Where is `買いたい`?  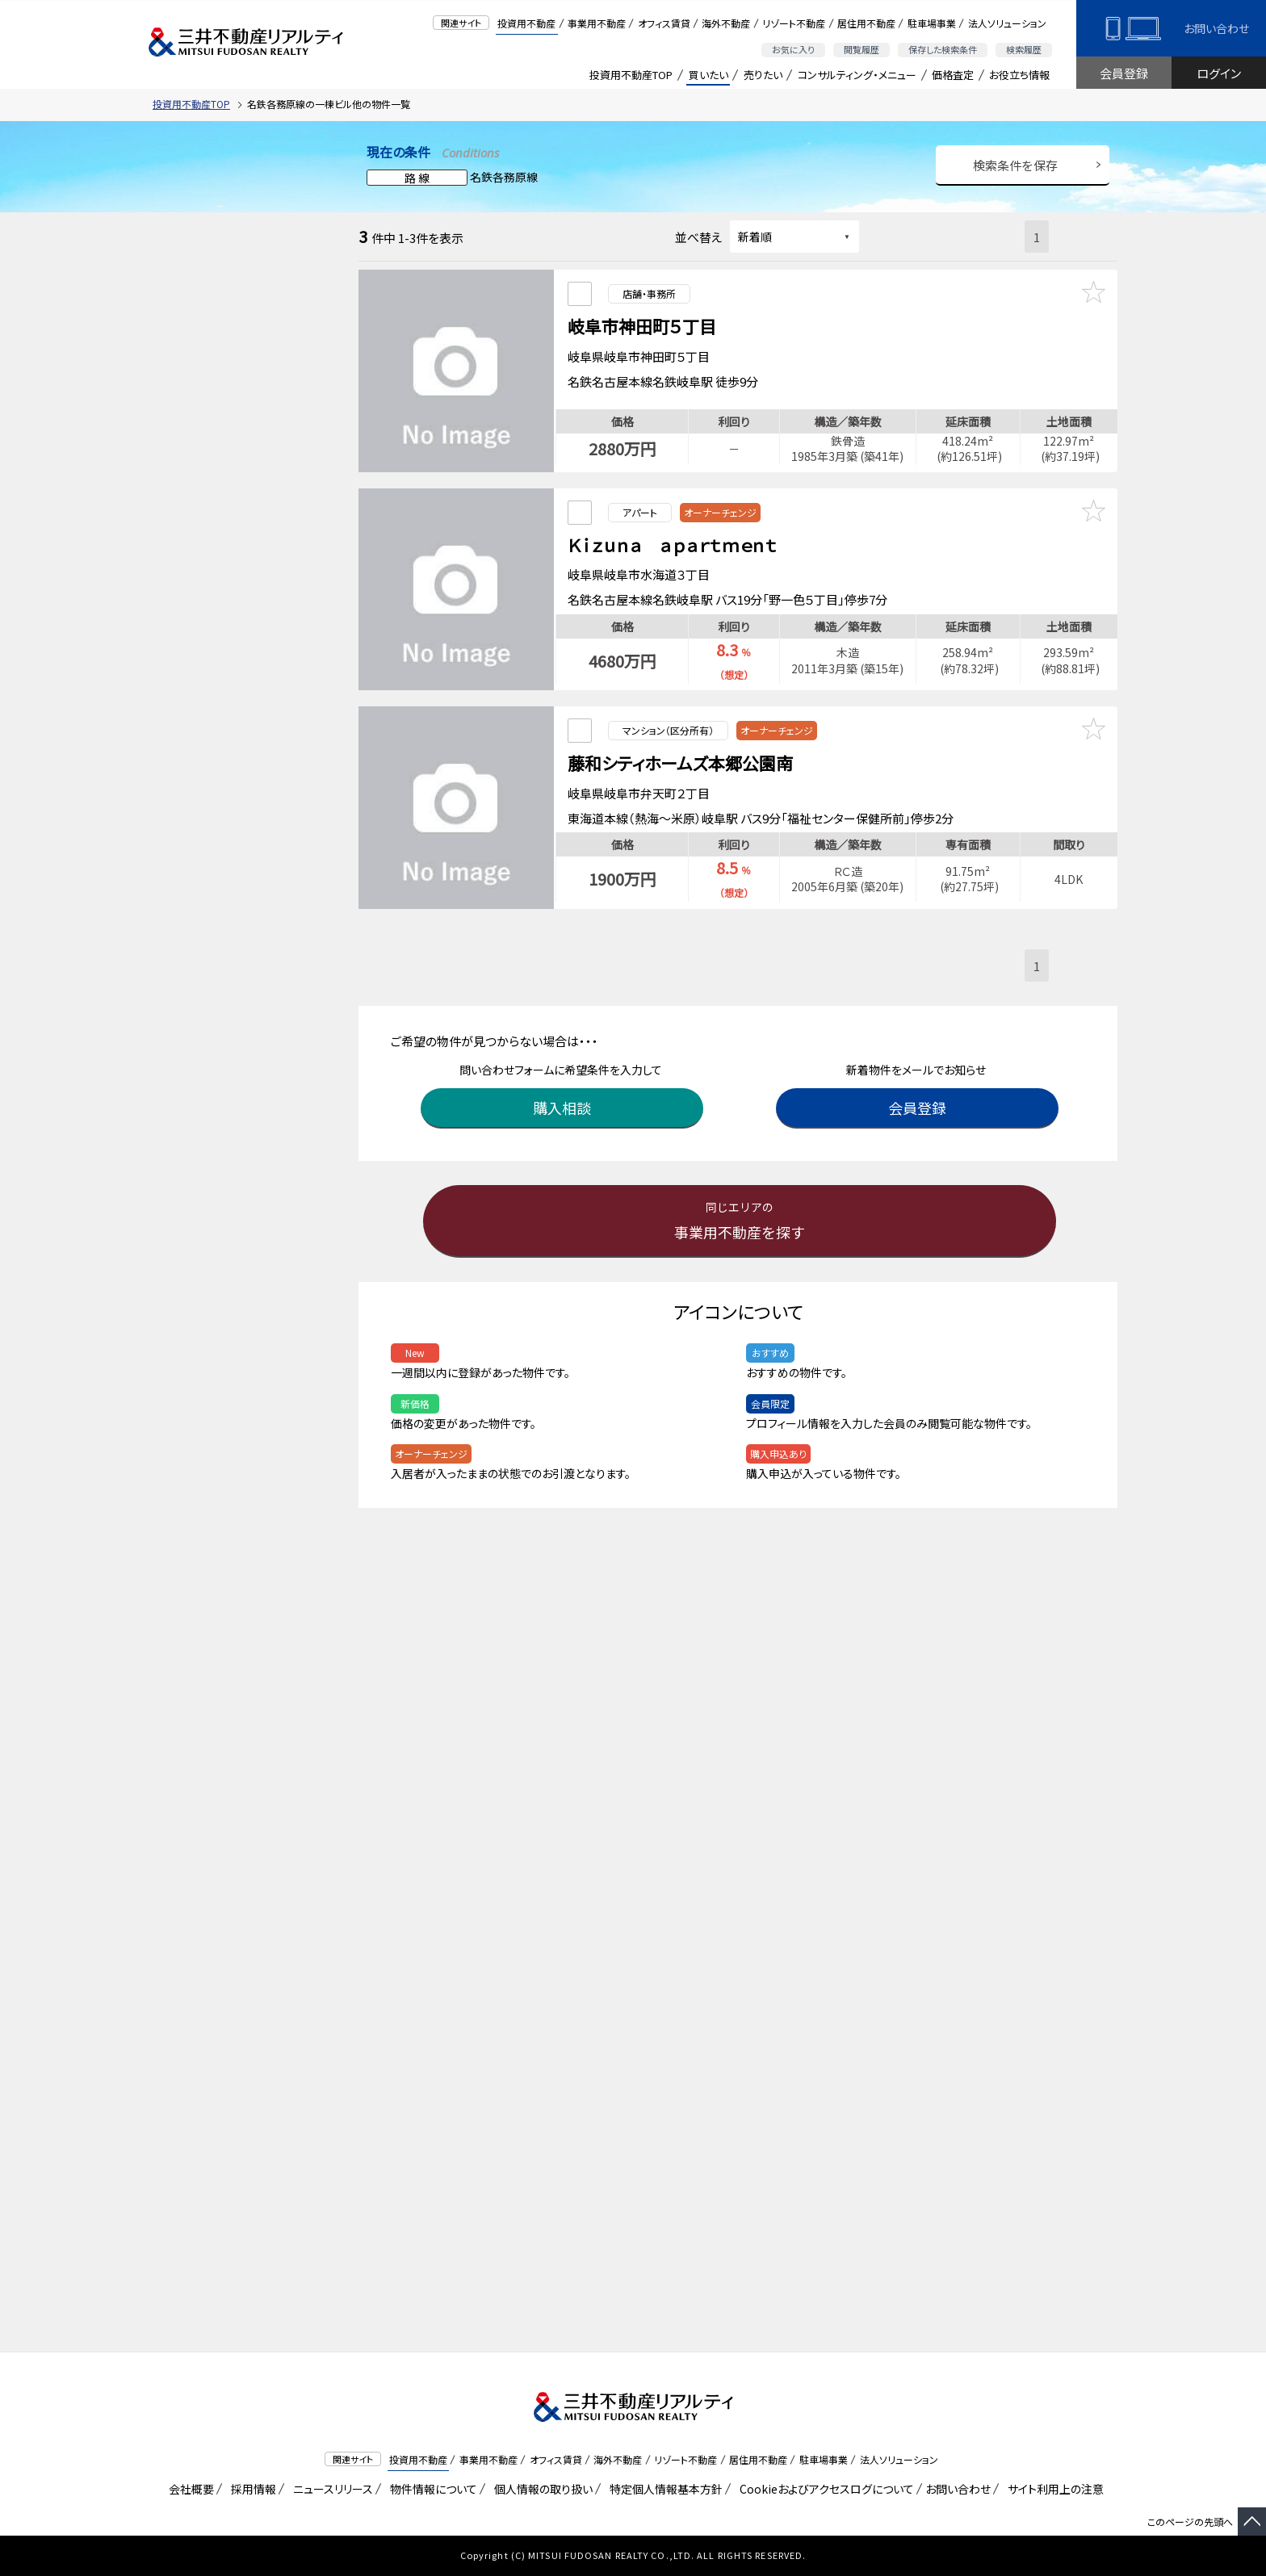 買いたい is located at coordinates (708, 74).